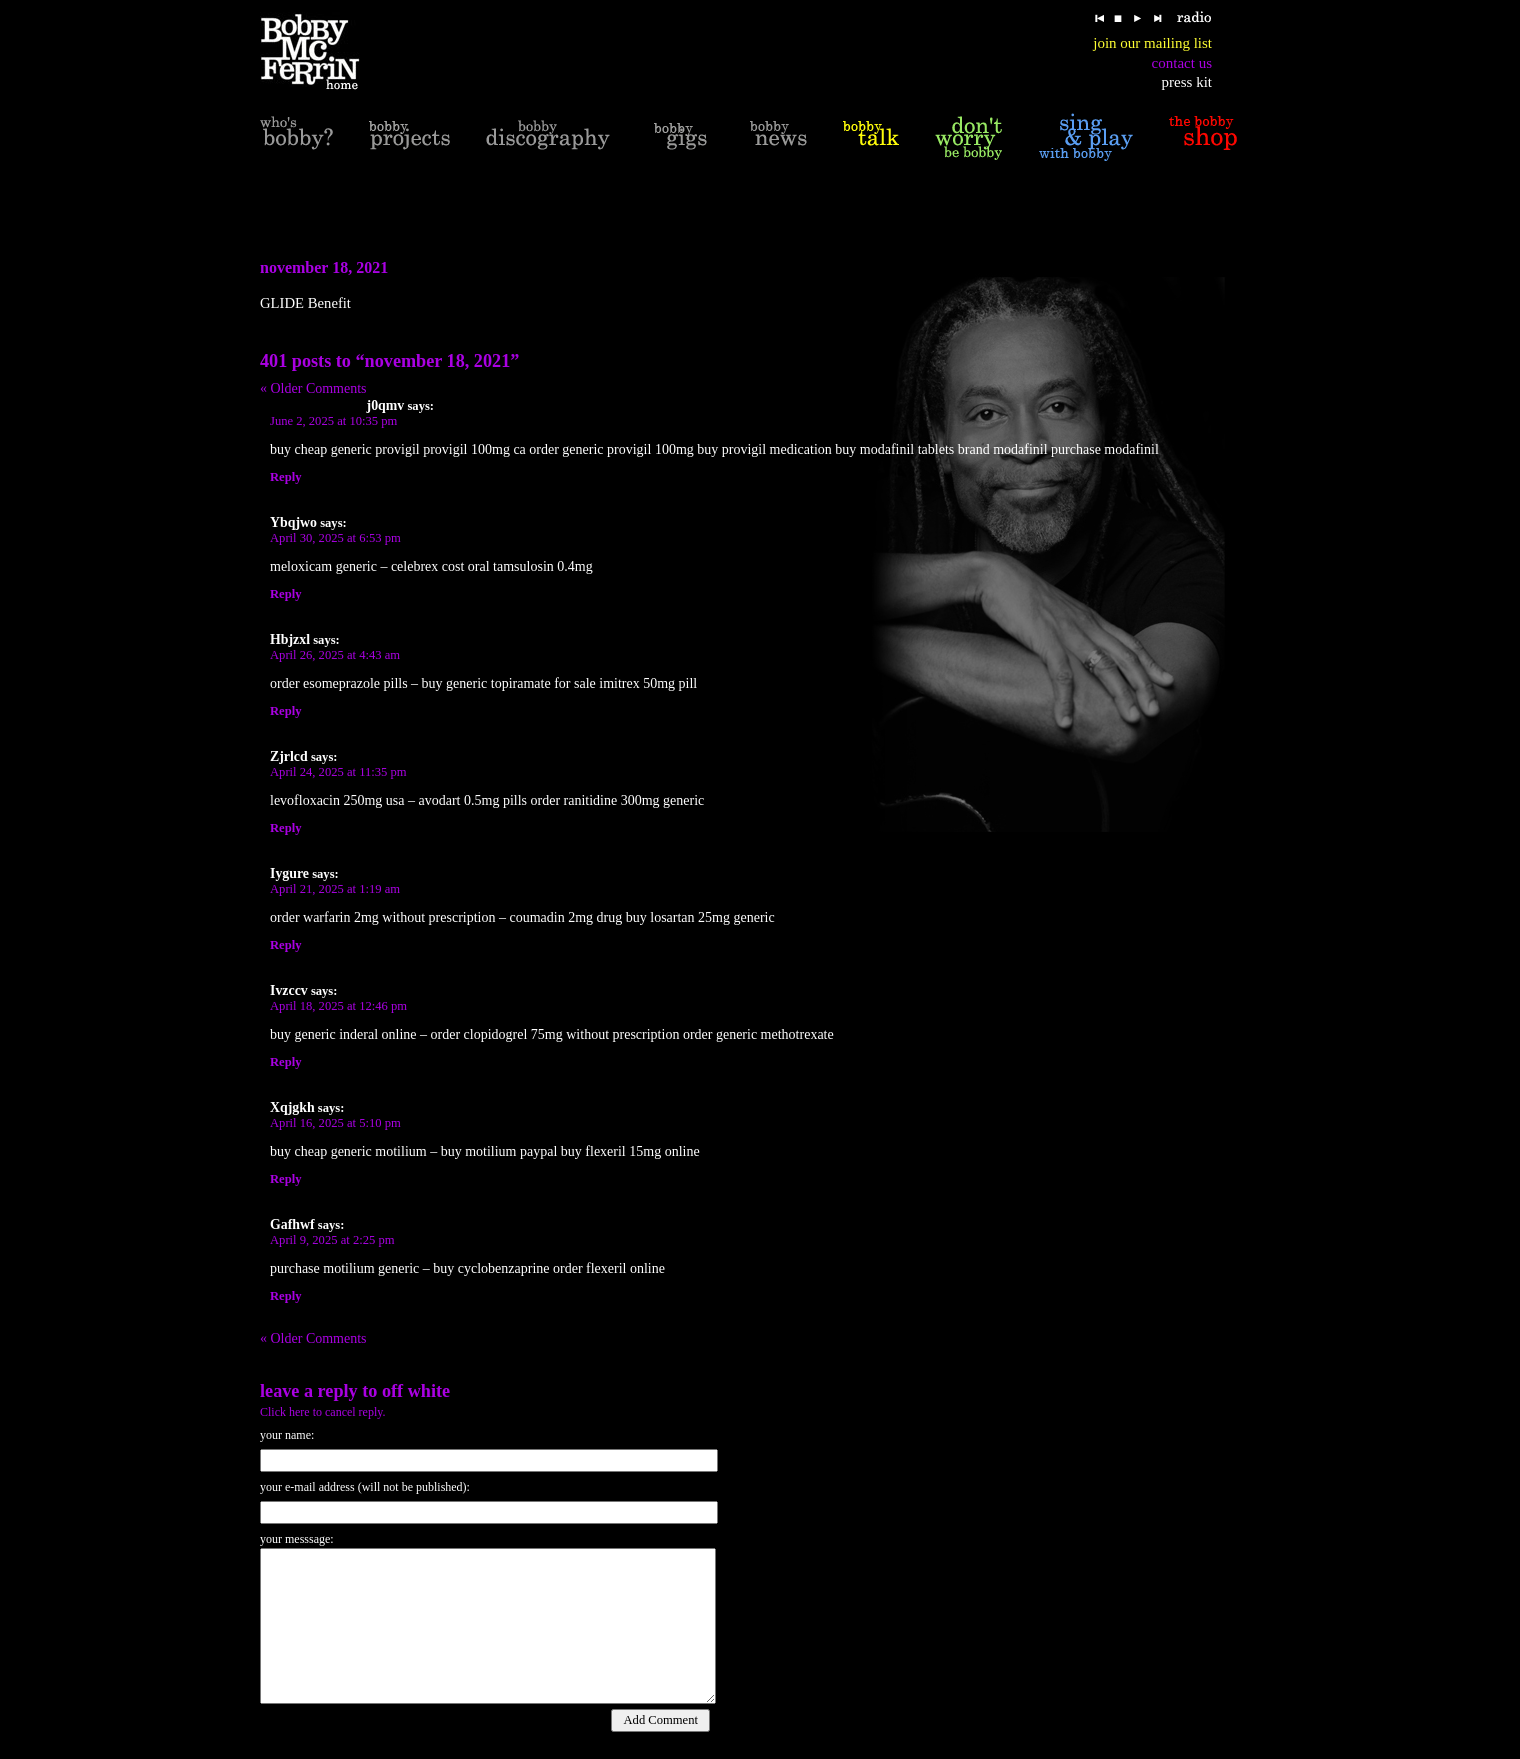  Describe the element at coordinates (338, 1006) in the screenshot. I see `April 18, 2025 at 12:46 pm` at that location.